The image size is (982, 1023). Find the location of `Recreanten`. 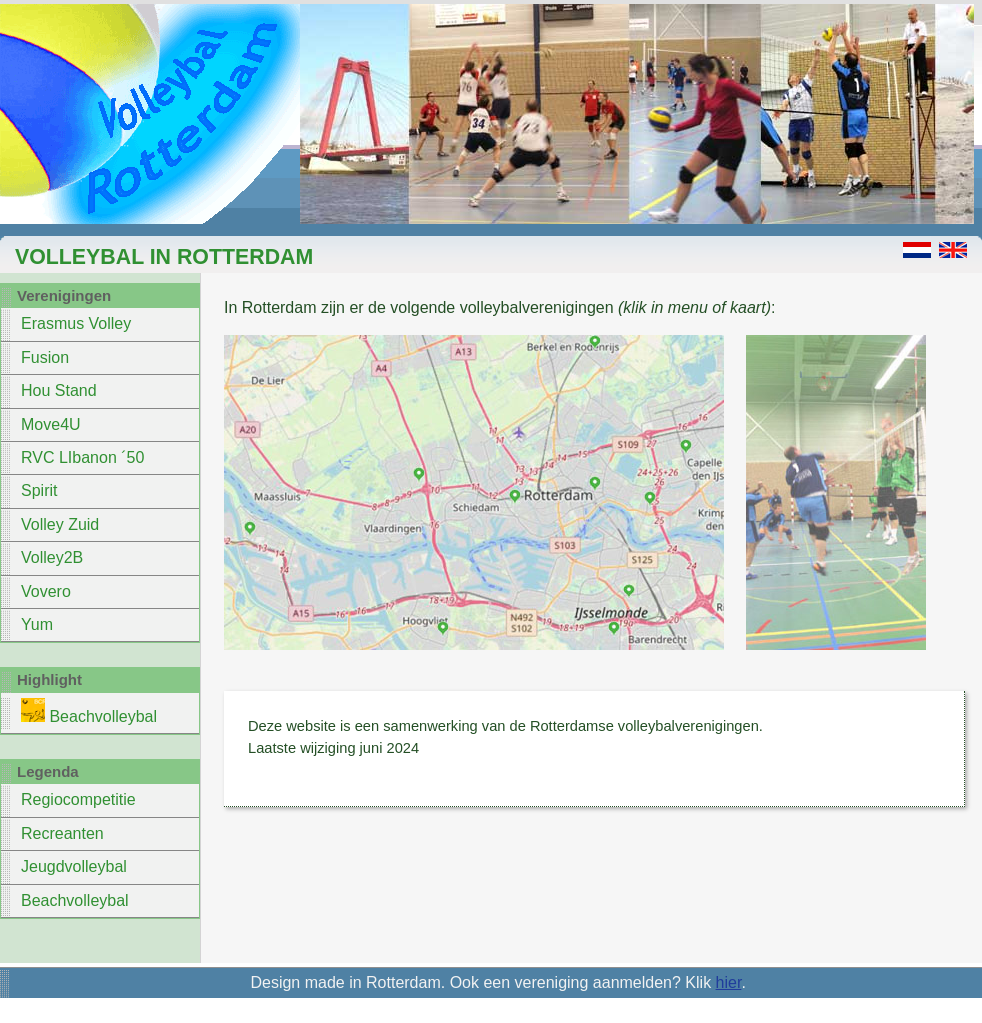

Recreanten is located at coordinates (62, 833).